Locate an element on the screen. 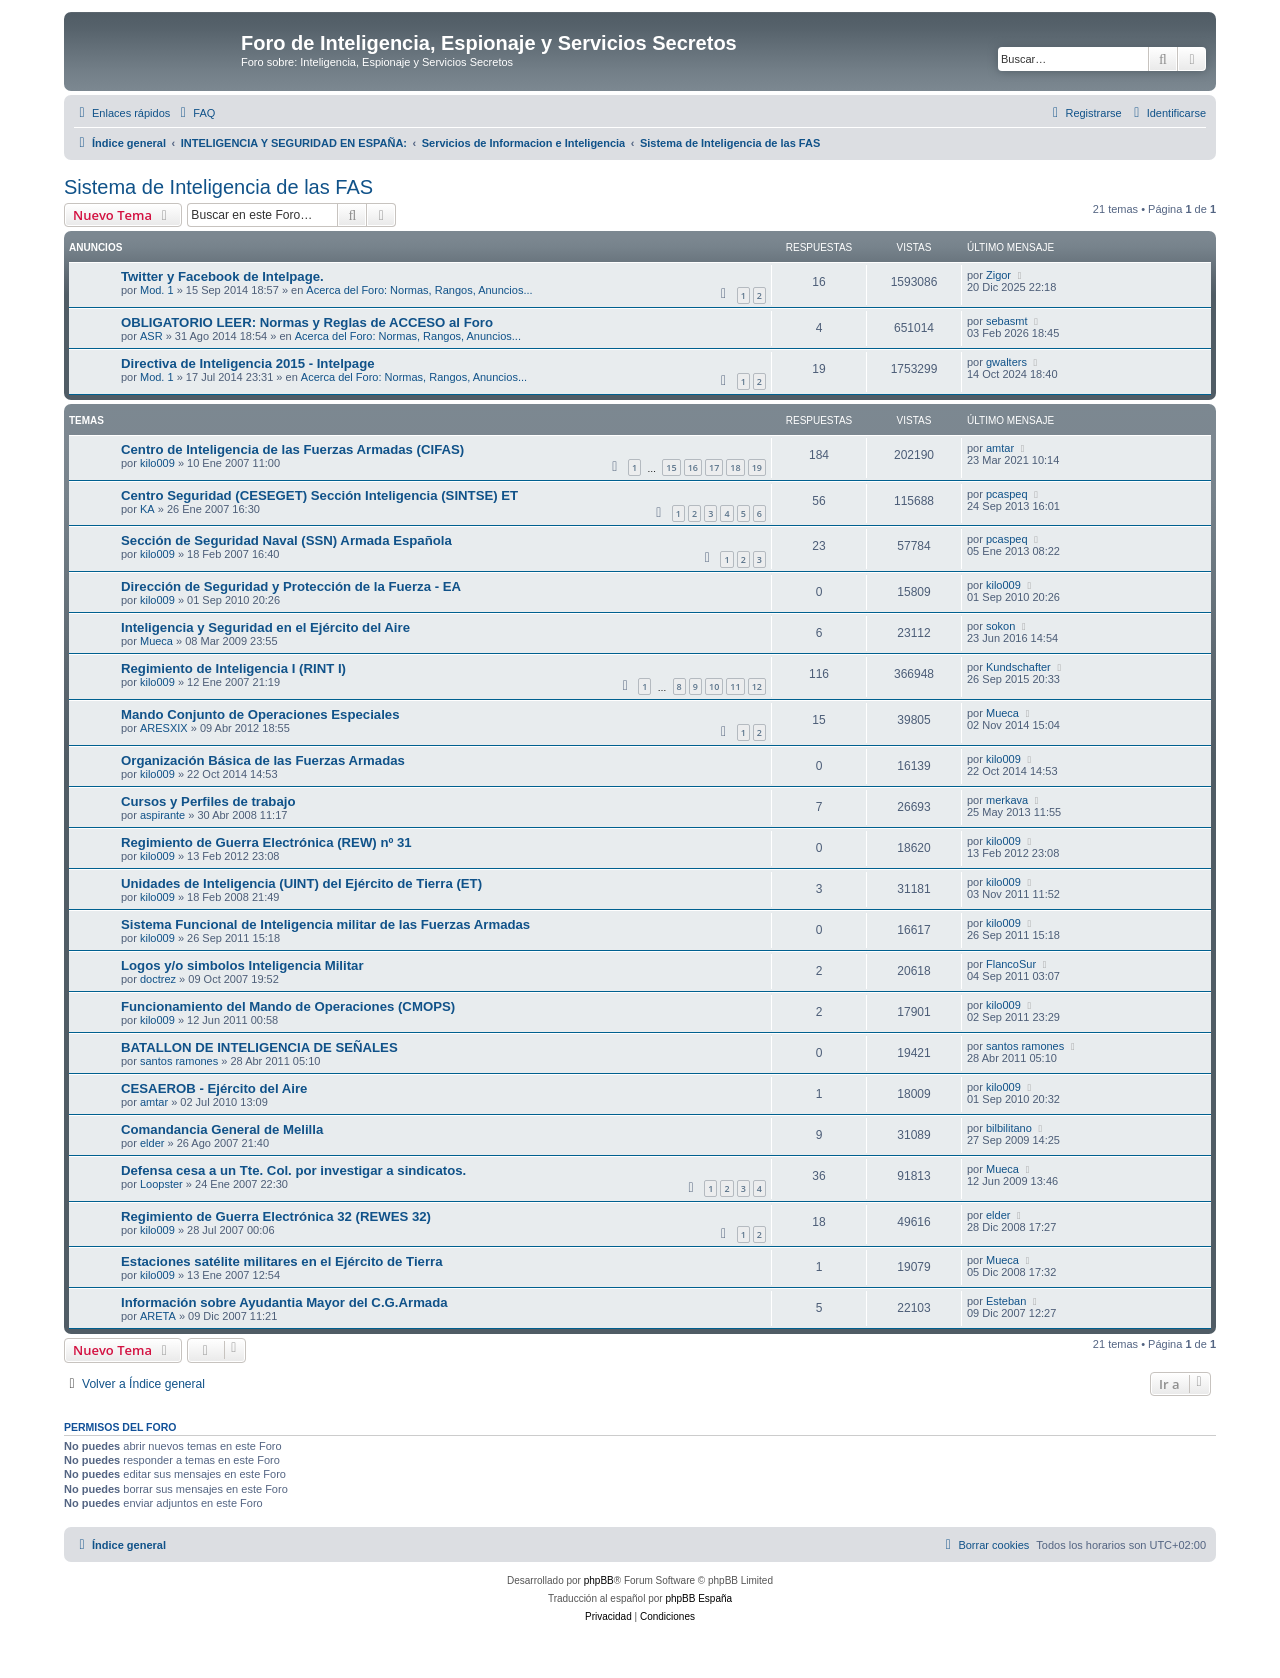 The height and width of the screenshot is (1678, 1280). Sistema de Inteligencia de las FAS is located at coordinates (218, 187).